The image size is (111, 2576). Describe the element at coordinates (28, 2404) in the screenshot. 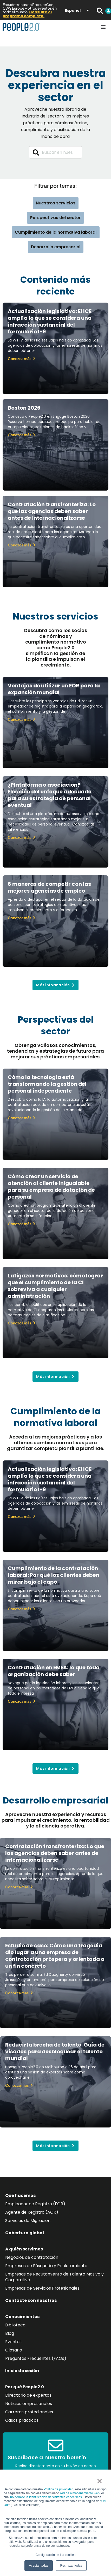

I see `Noticias empresariales` at that location.